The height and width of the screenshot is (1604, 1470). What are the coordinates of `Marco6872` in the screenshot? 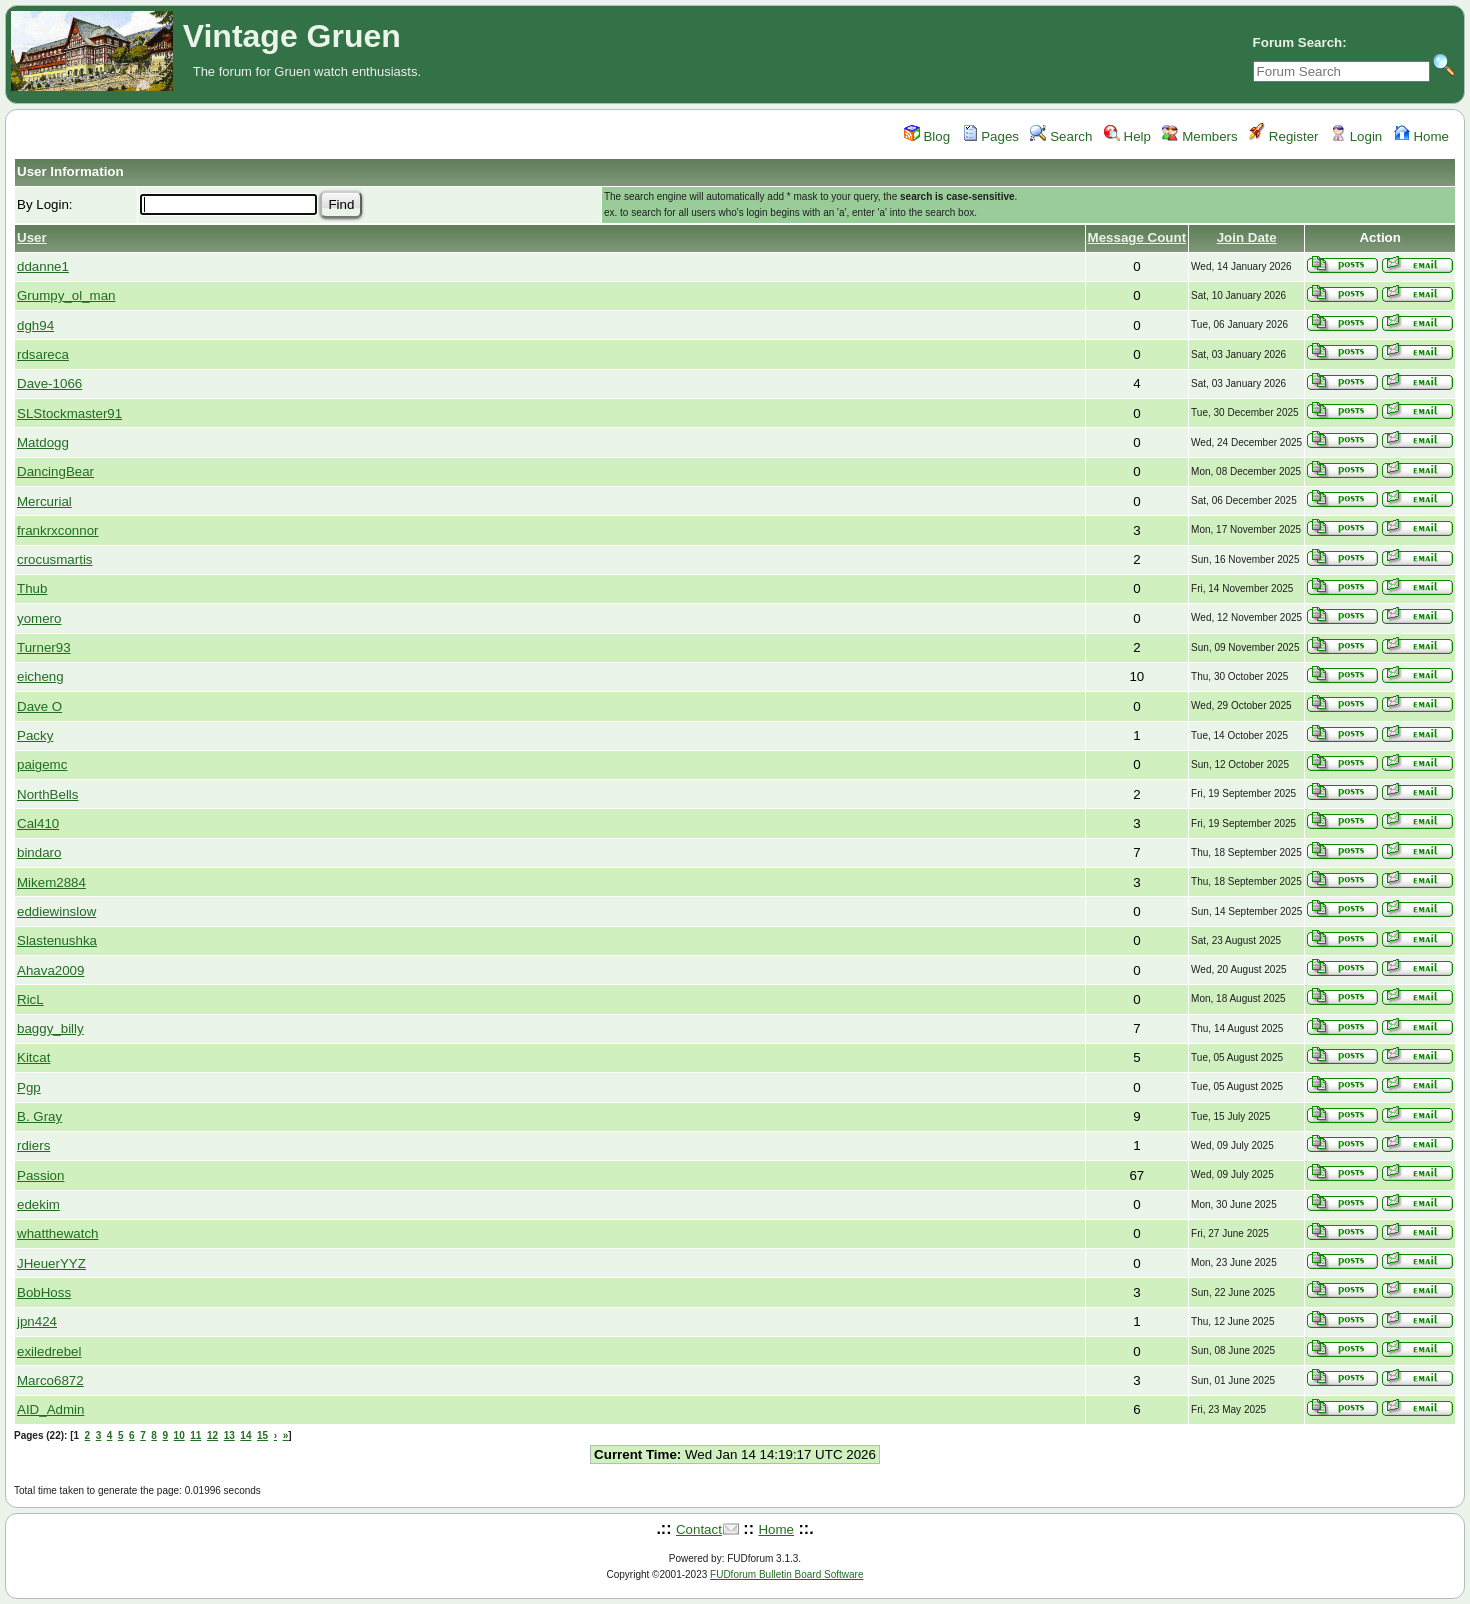 It's located at (50, 1380).